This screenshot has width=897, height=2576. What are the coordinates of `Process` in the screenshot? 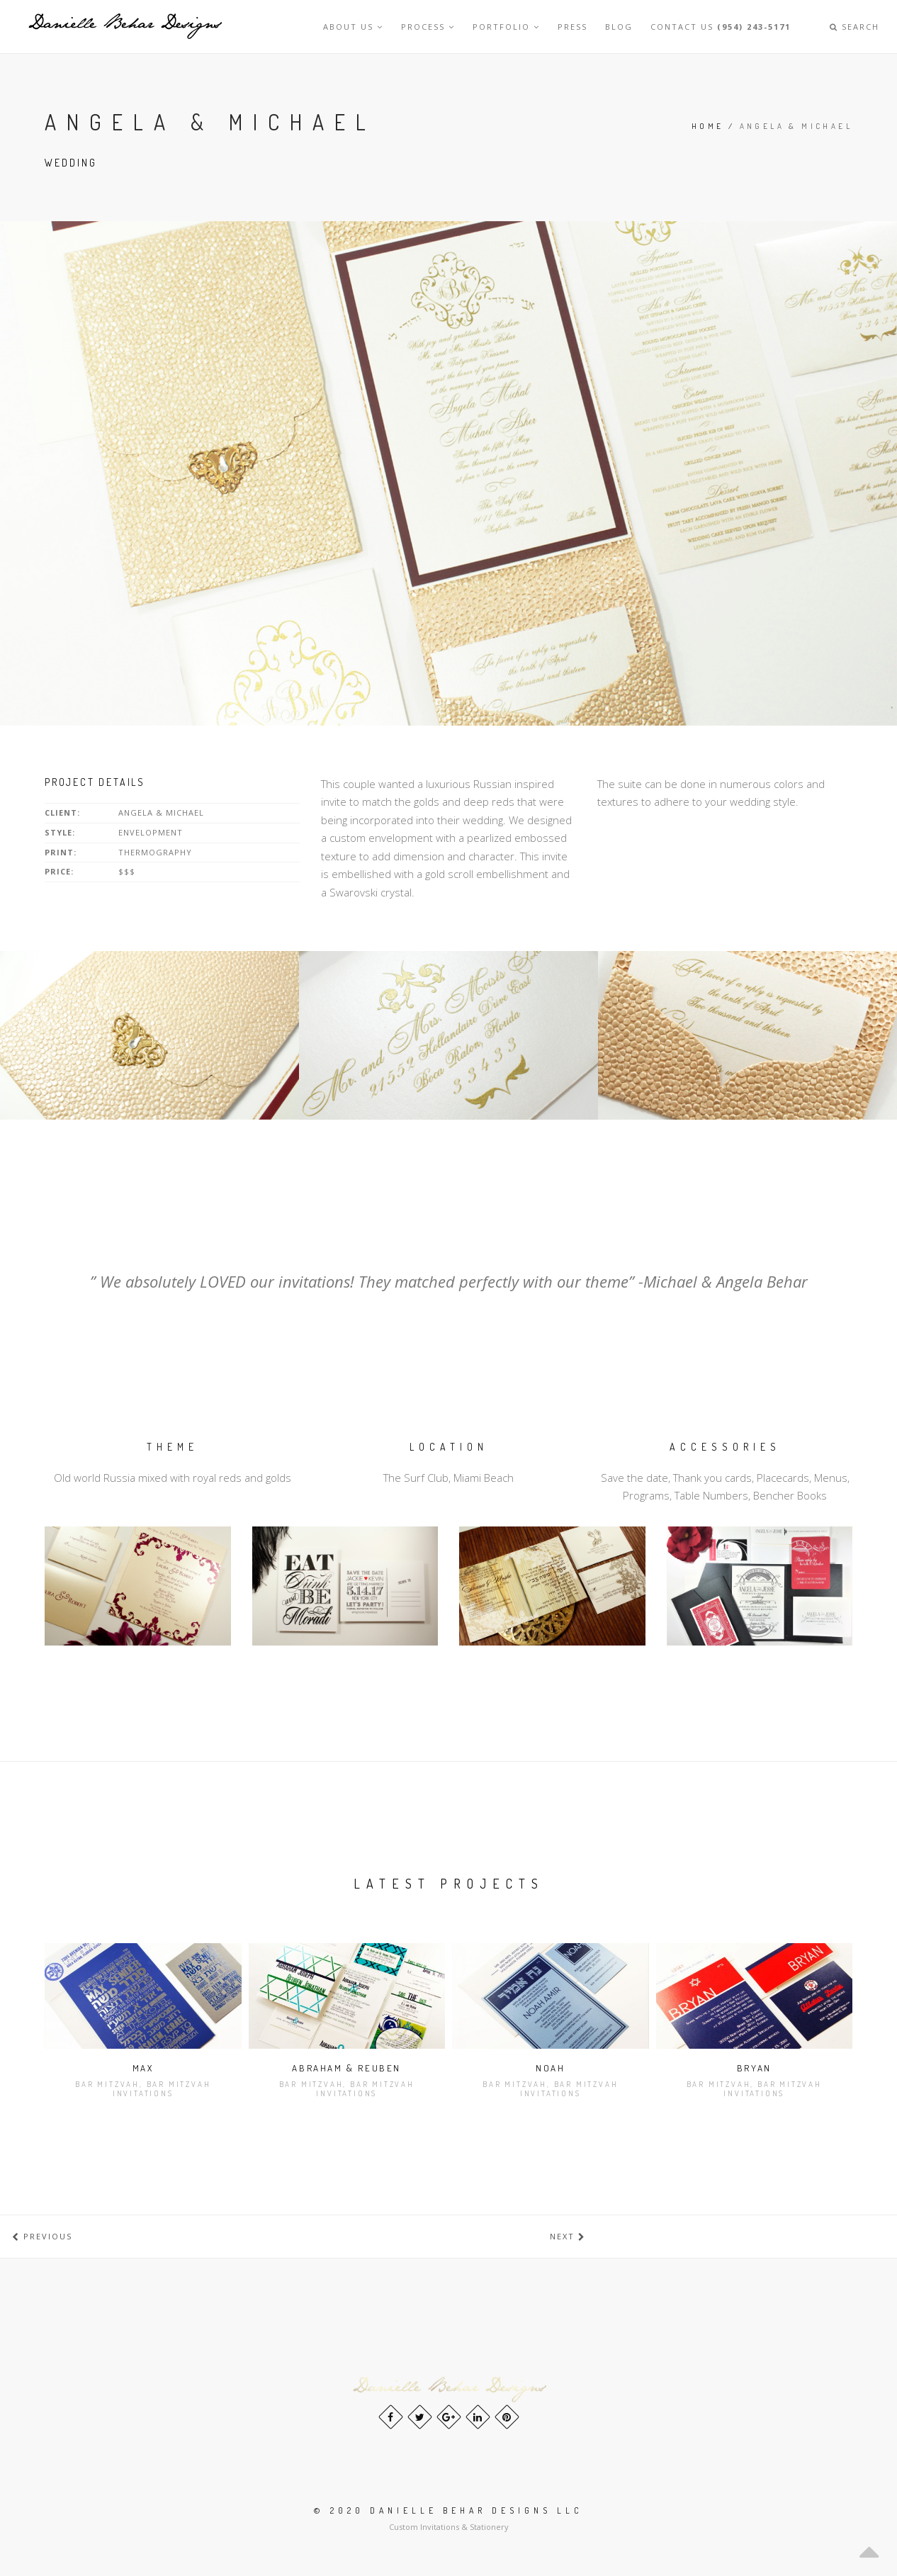 It's located at (428, 26).